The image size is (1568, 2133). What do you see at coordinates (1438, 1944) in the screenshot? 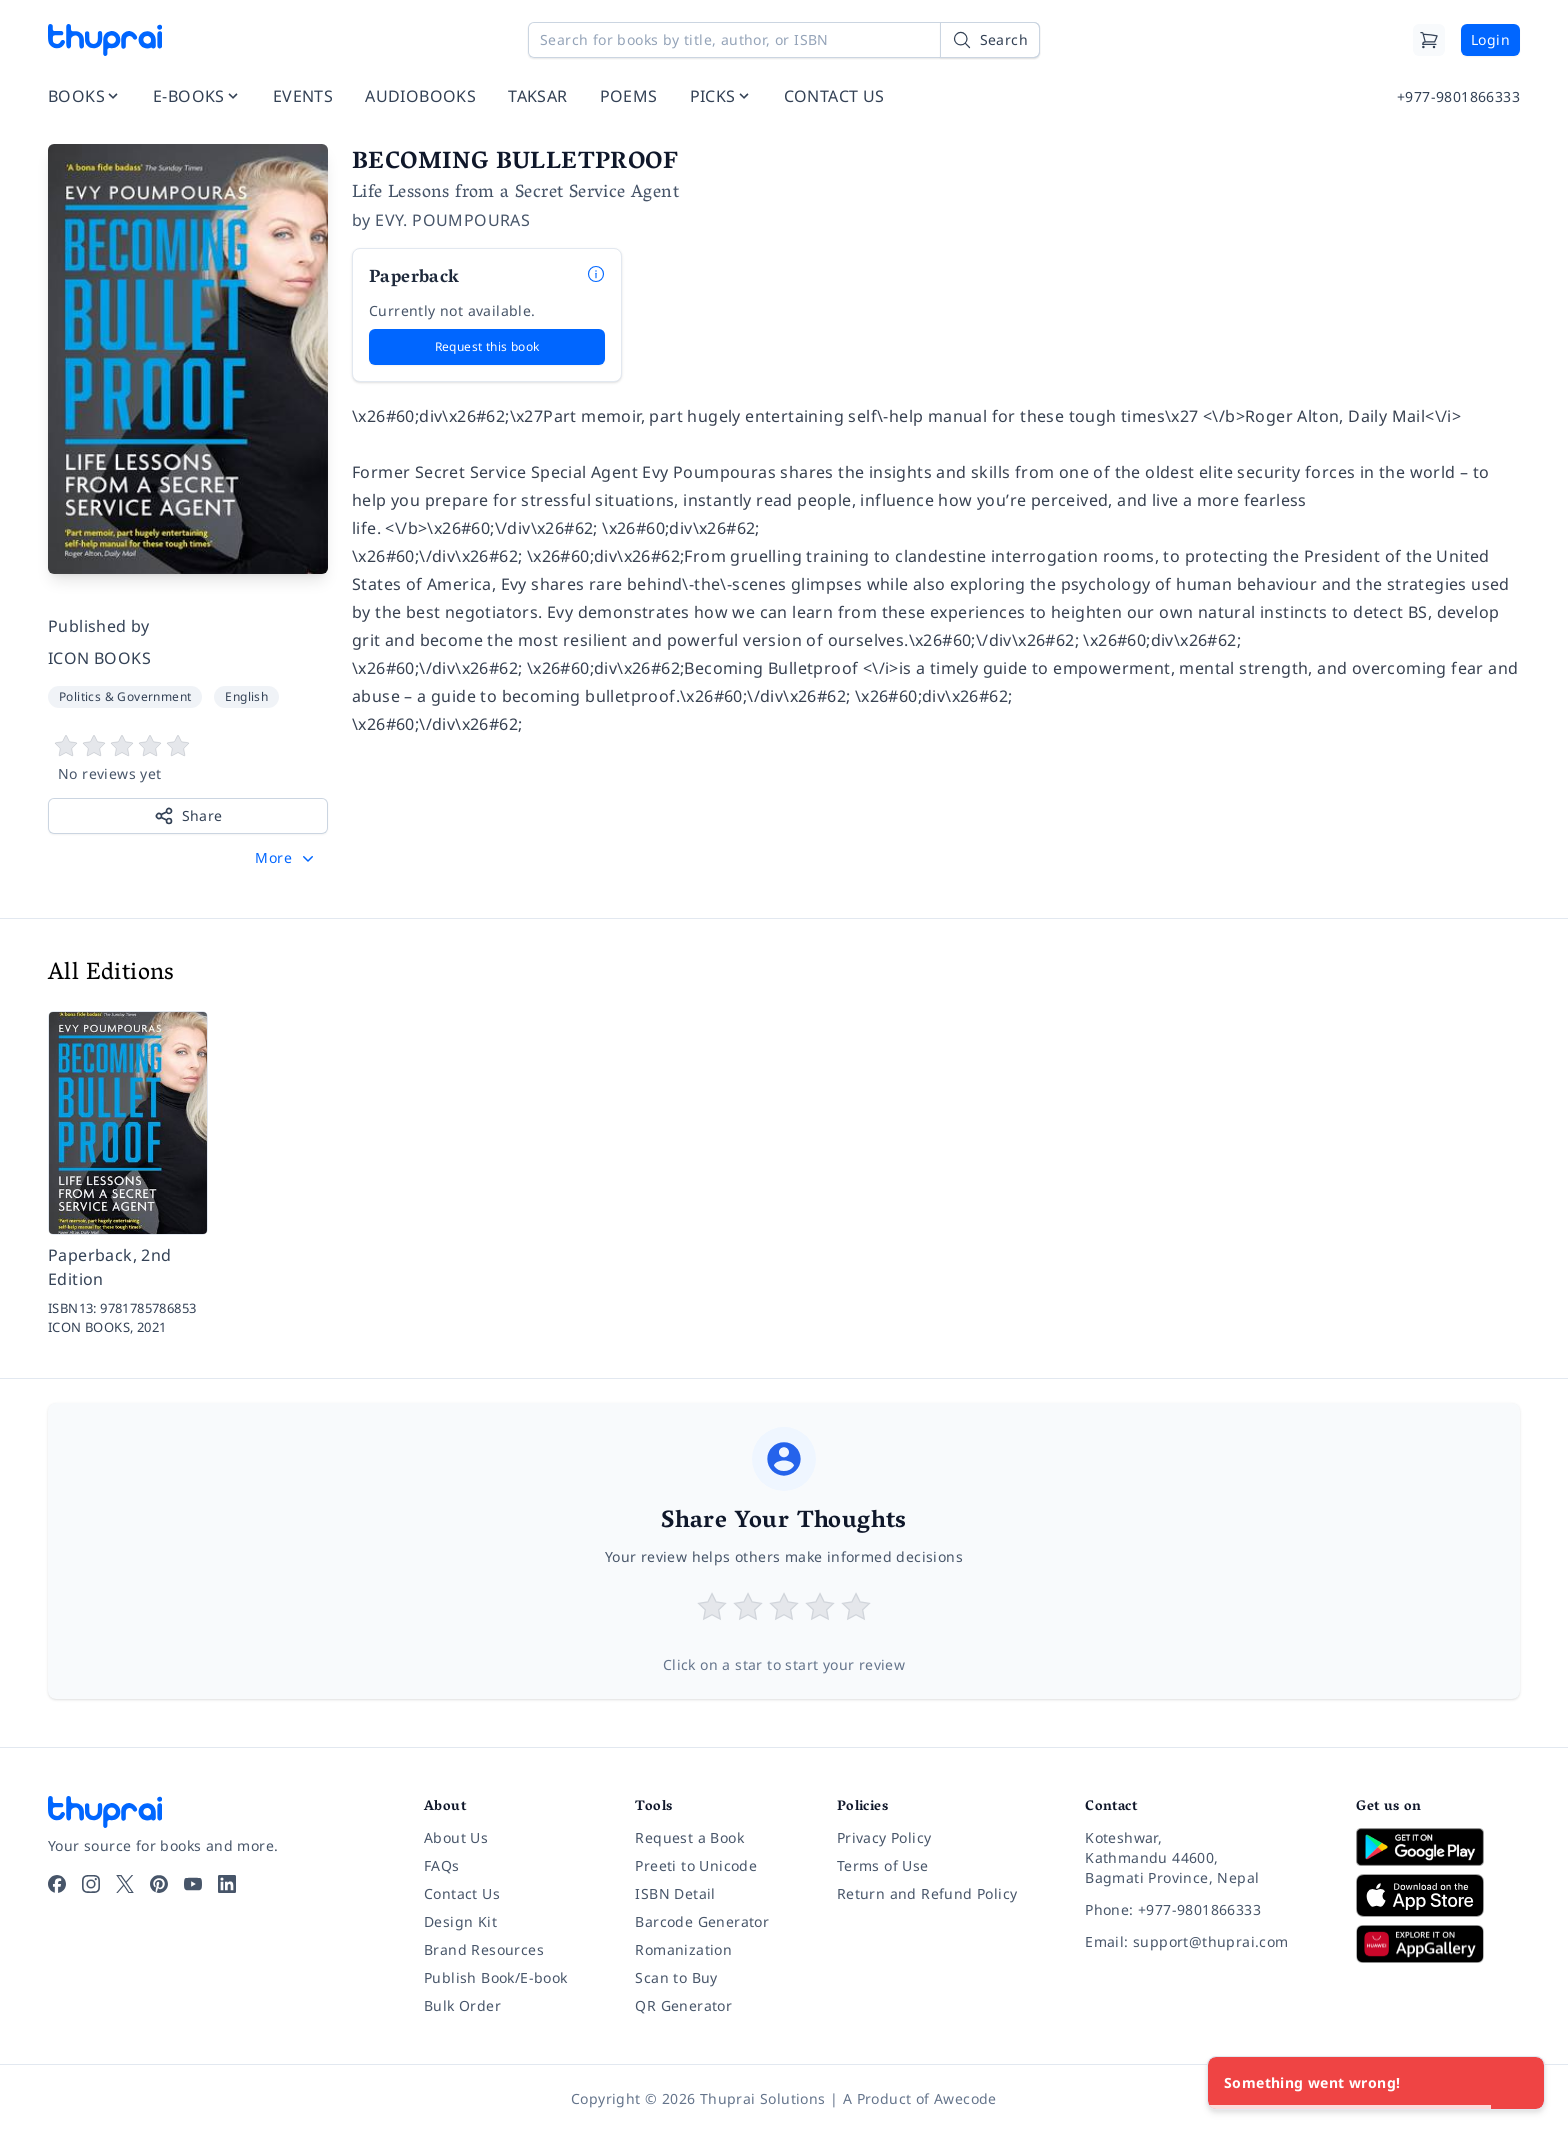
I see `[Download on Huawei AppGallery]` at bounding box center [1438, 1944].